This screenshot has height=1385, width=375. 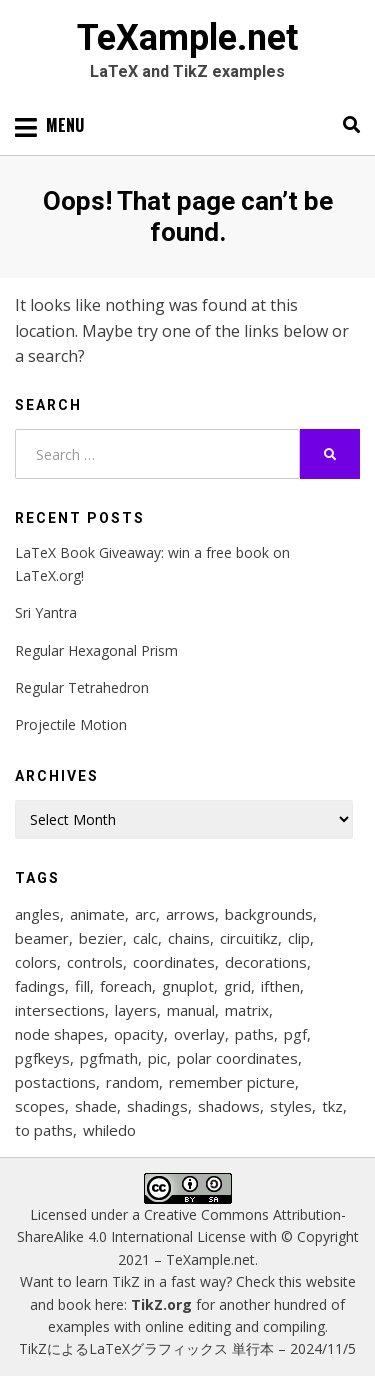 What do you see at coordinates (291, 1106) in the screenshot?
I see `styles [styles (114 items)]` at bounding box center [291, 1106].